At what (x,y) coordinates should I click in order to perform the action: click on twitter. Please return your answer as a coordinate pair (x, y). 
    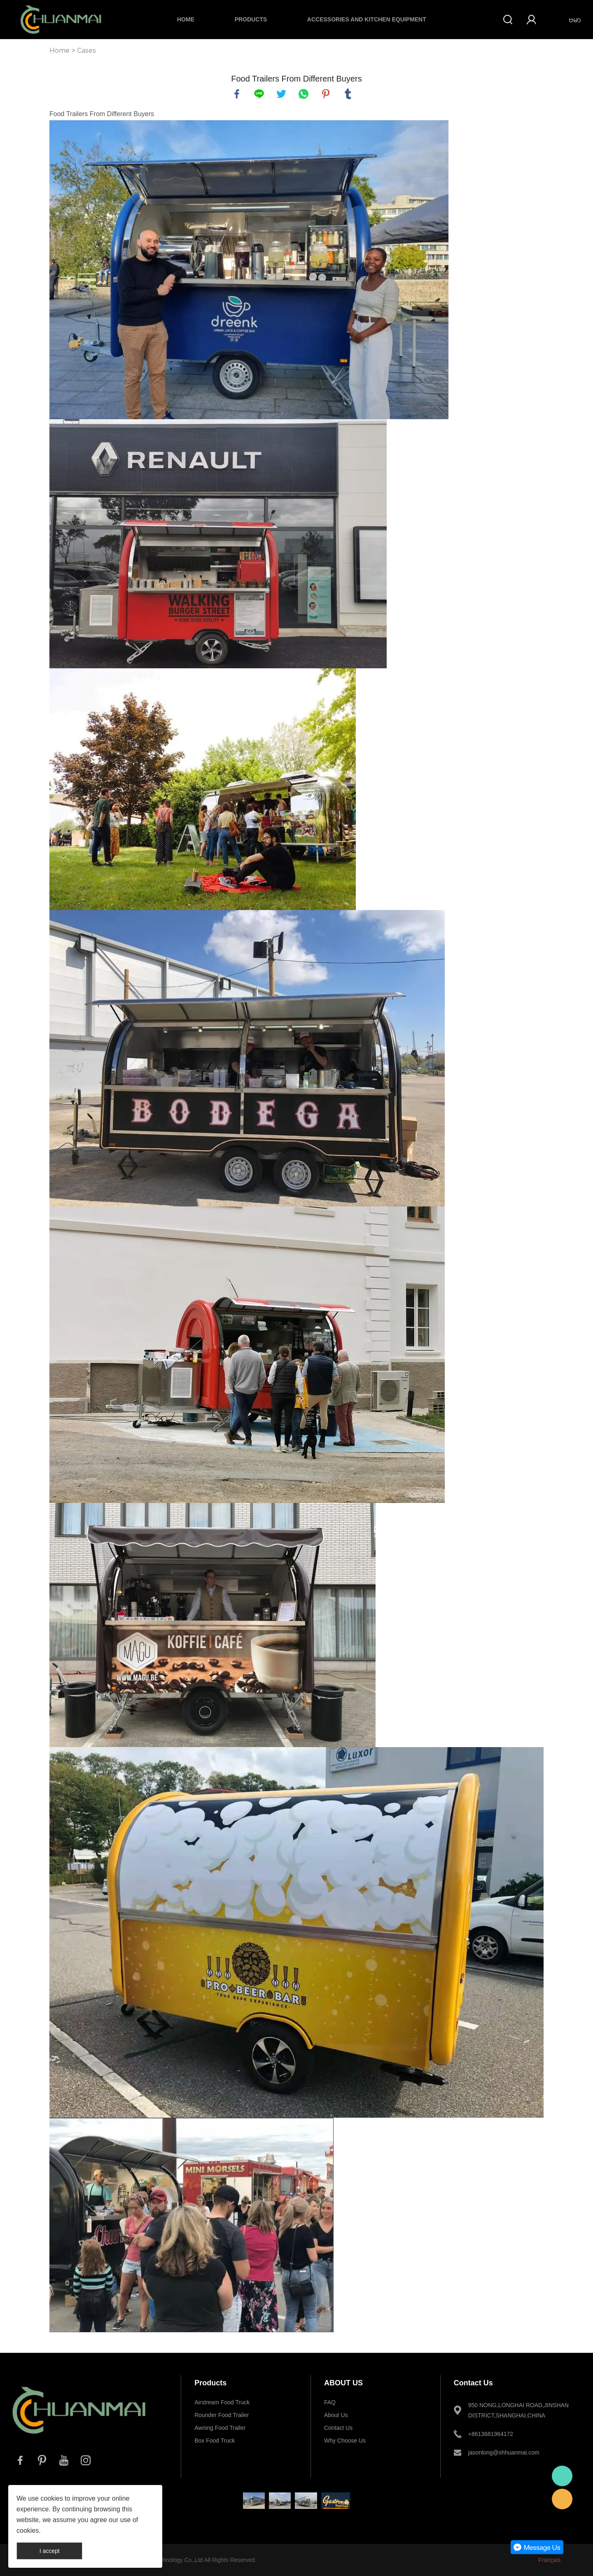
    Looking at the image, I should click on (281, 94).